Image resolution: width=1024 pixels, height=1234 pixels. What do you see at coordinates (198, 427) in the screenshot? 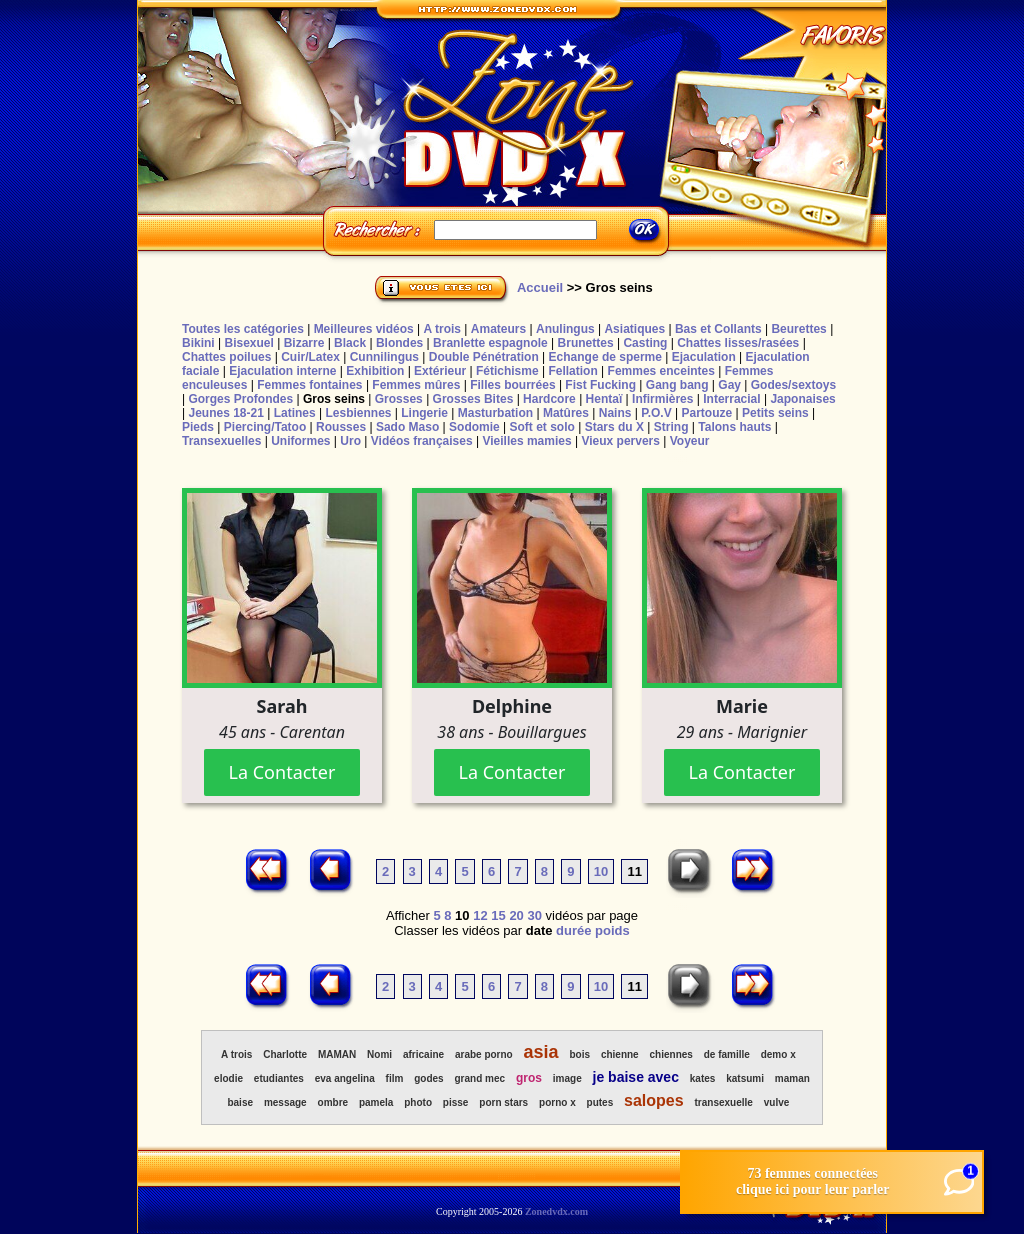
I see `Pieds` at bounding box center [198, 427].